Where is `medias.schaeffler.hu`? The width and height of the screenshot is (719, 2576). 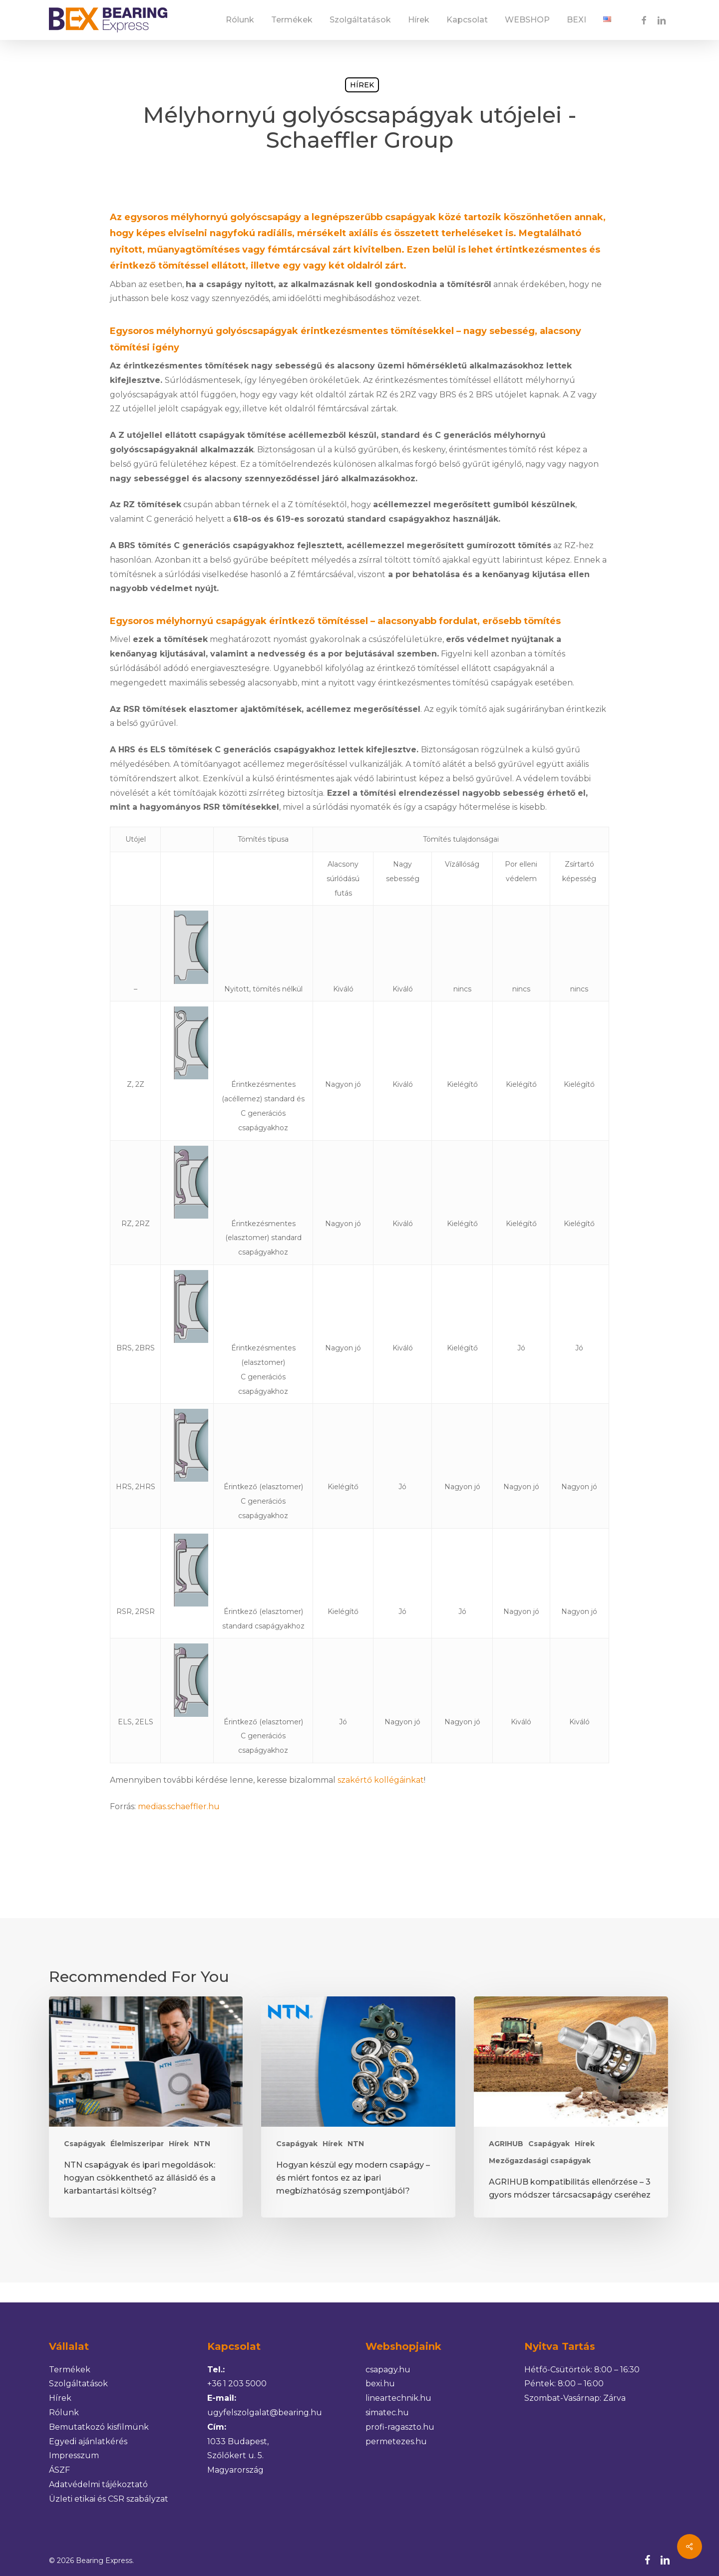
medias.schaeffler.hu is located at coordinates (179, 1806).